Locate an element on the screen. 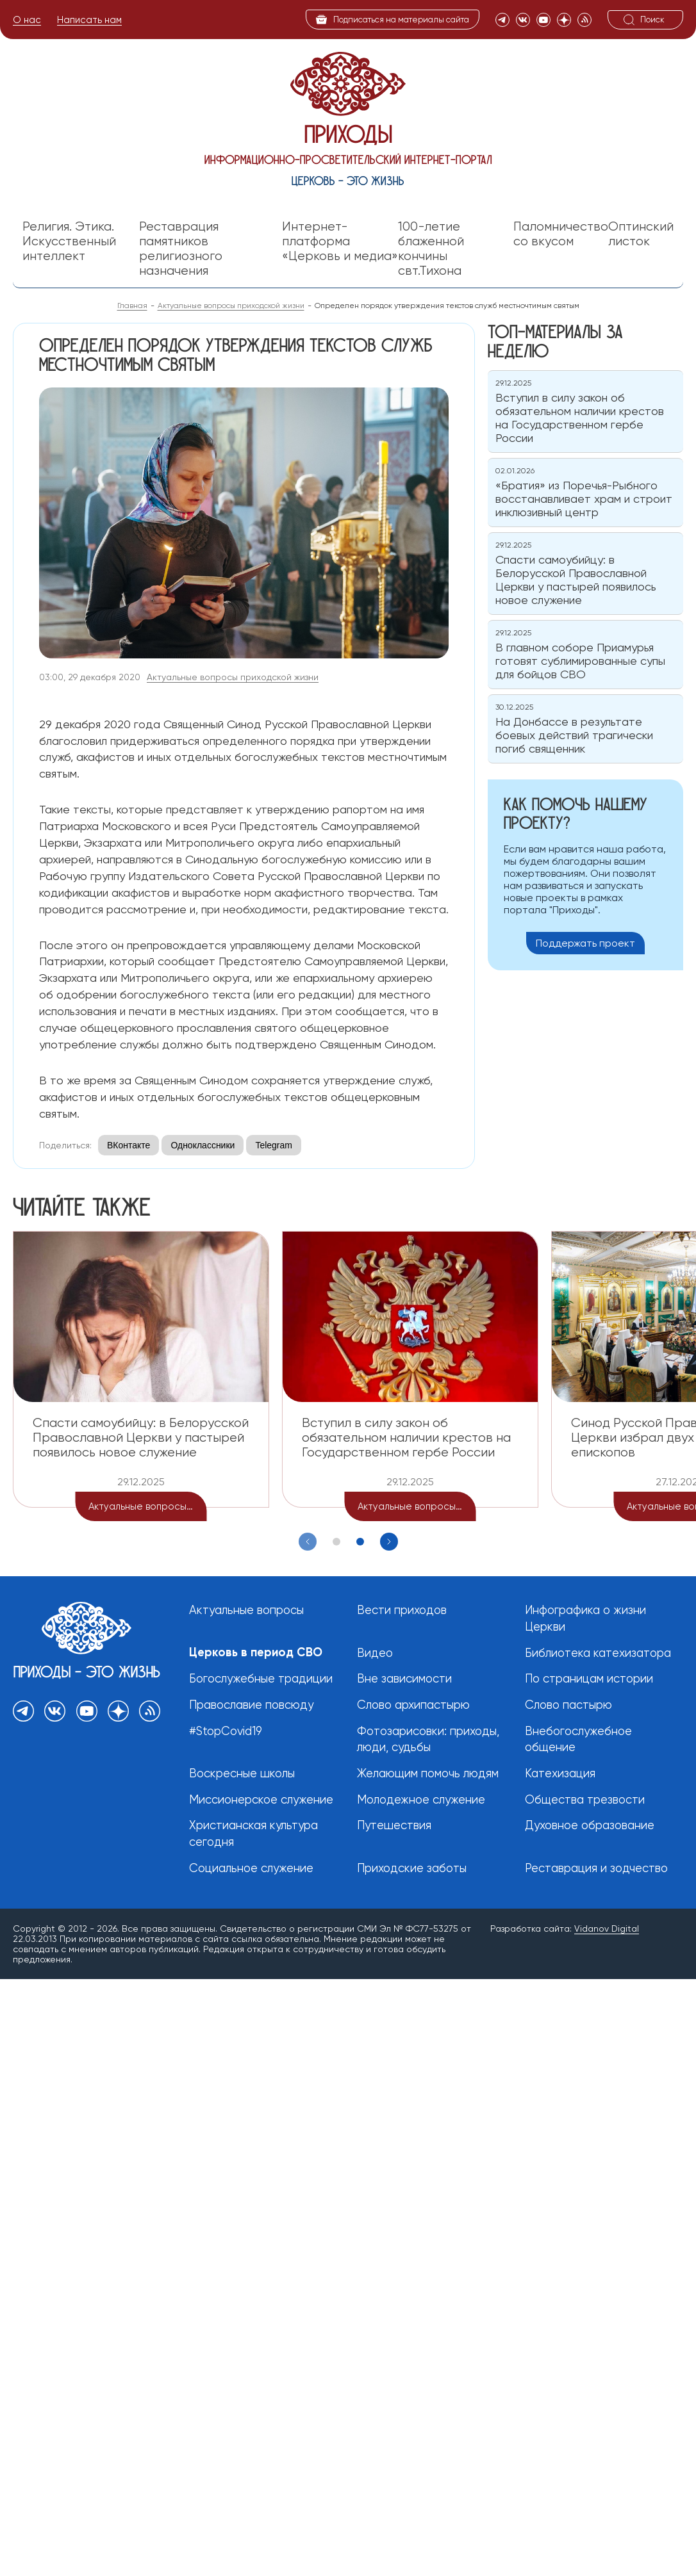 Image resolution: width=696 pixels, height=2576 pixels. Слово пастырю is located at coordinates (569, 1705).